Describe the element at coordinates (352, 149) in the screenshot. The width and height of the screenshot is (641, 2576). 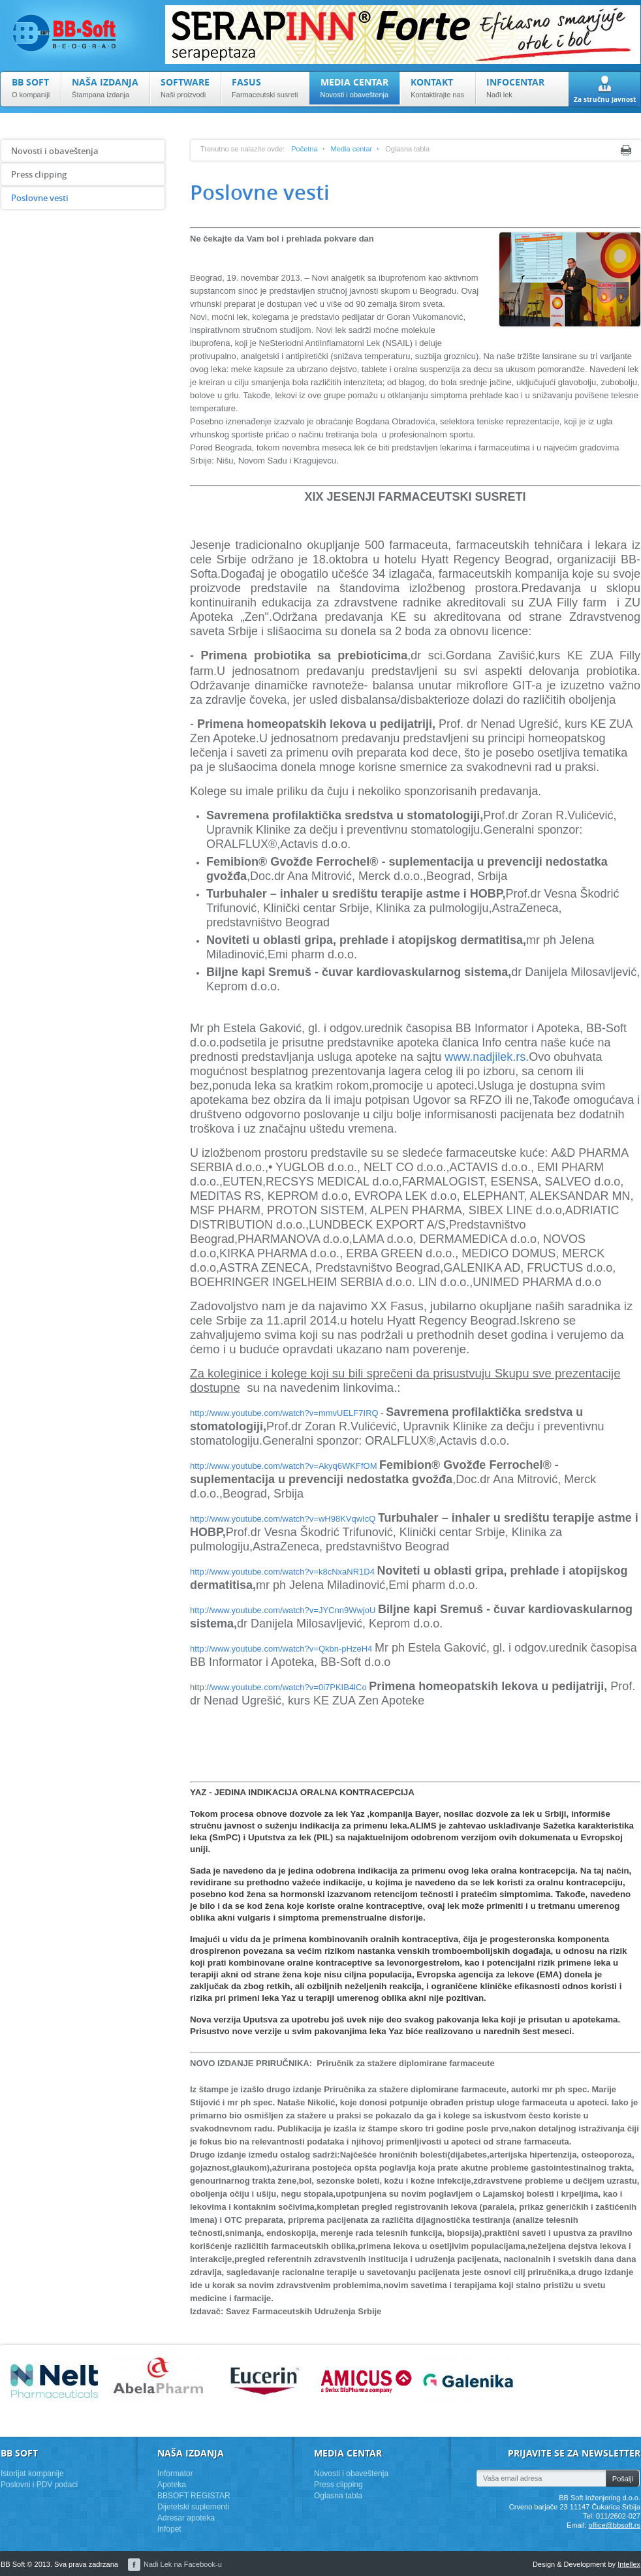
I see `Media centar` at that location.